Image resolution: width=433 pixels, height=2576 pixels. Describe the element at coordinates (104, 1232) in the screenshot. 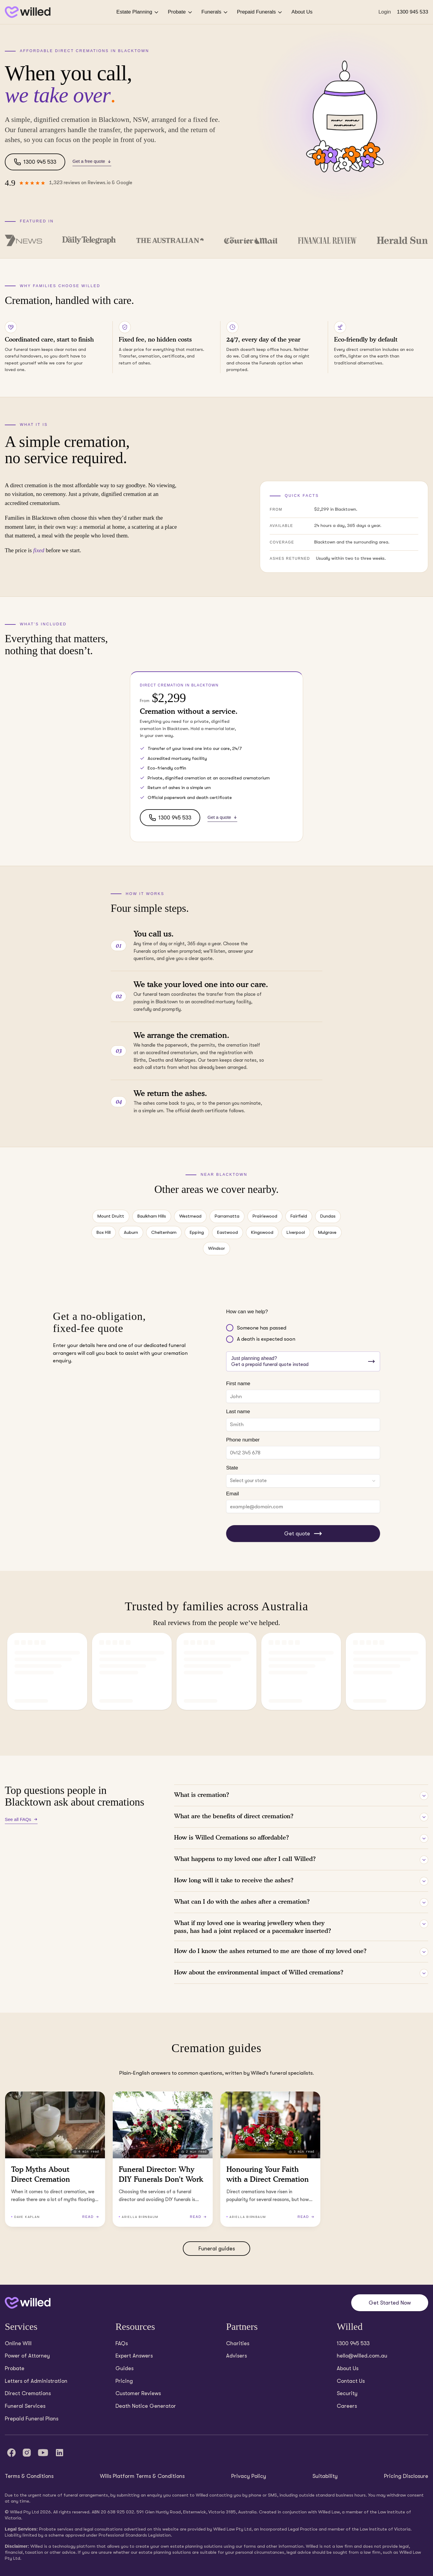

I see `Box Hill` at that location.